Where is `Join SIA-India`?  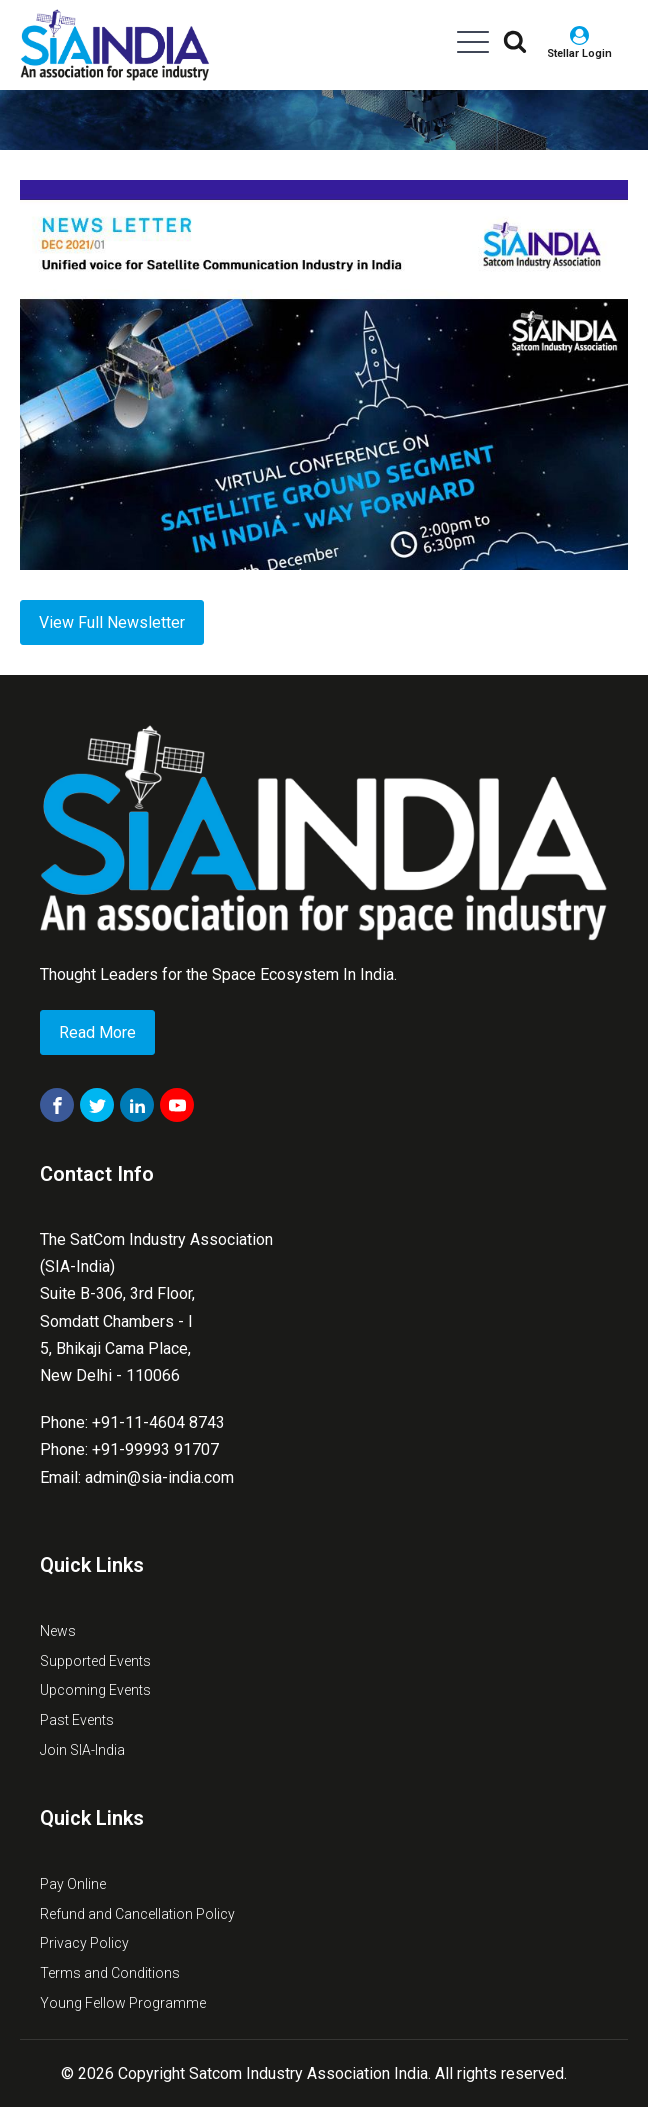
Join SIA-India is located at coordinates (82, 1750).